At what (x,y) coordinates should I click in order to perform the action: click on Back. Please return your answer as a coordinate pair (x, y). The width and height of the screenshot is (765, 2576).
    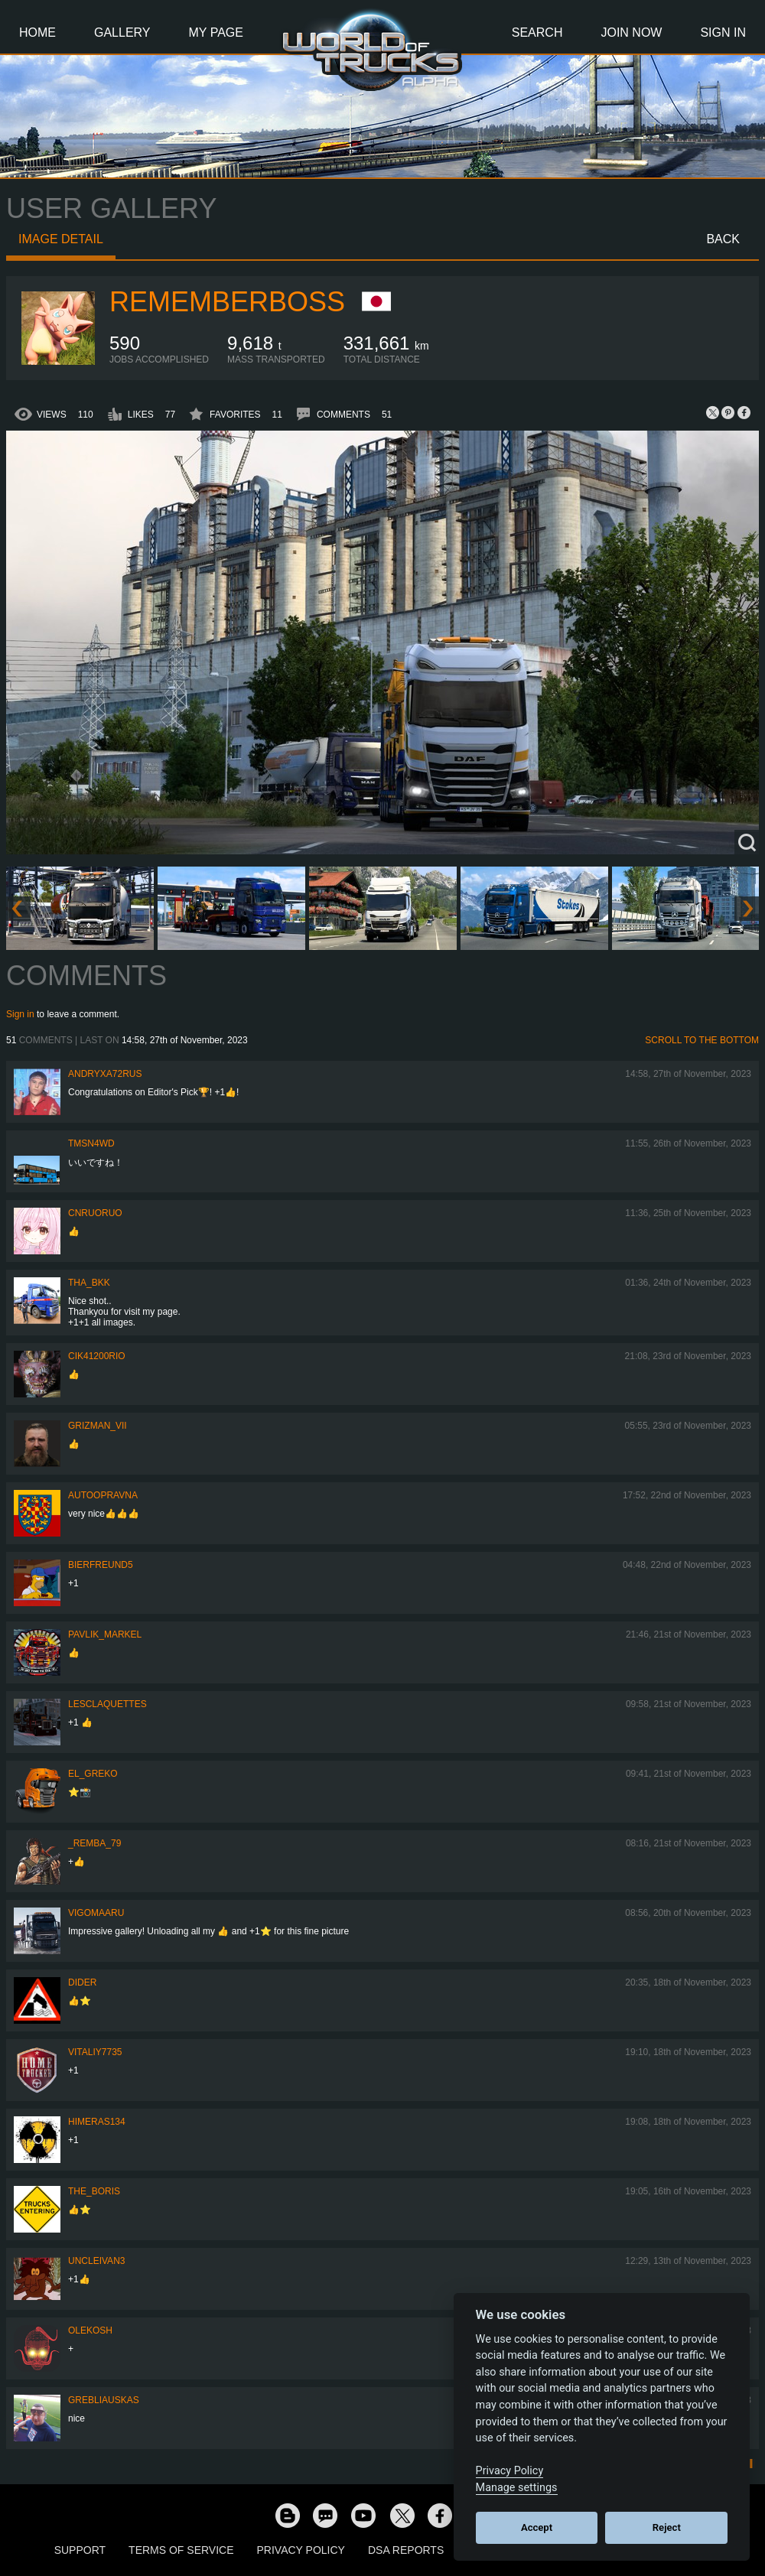
    Looking at the image, I should click on (723, 239).